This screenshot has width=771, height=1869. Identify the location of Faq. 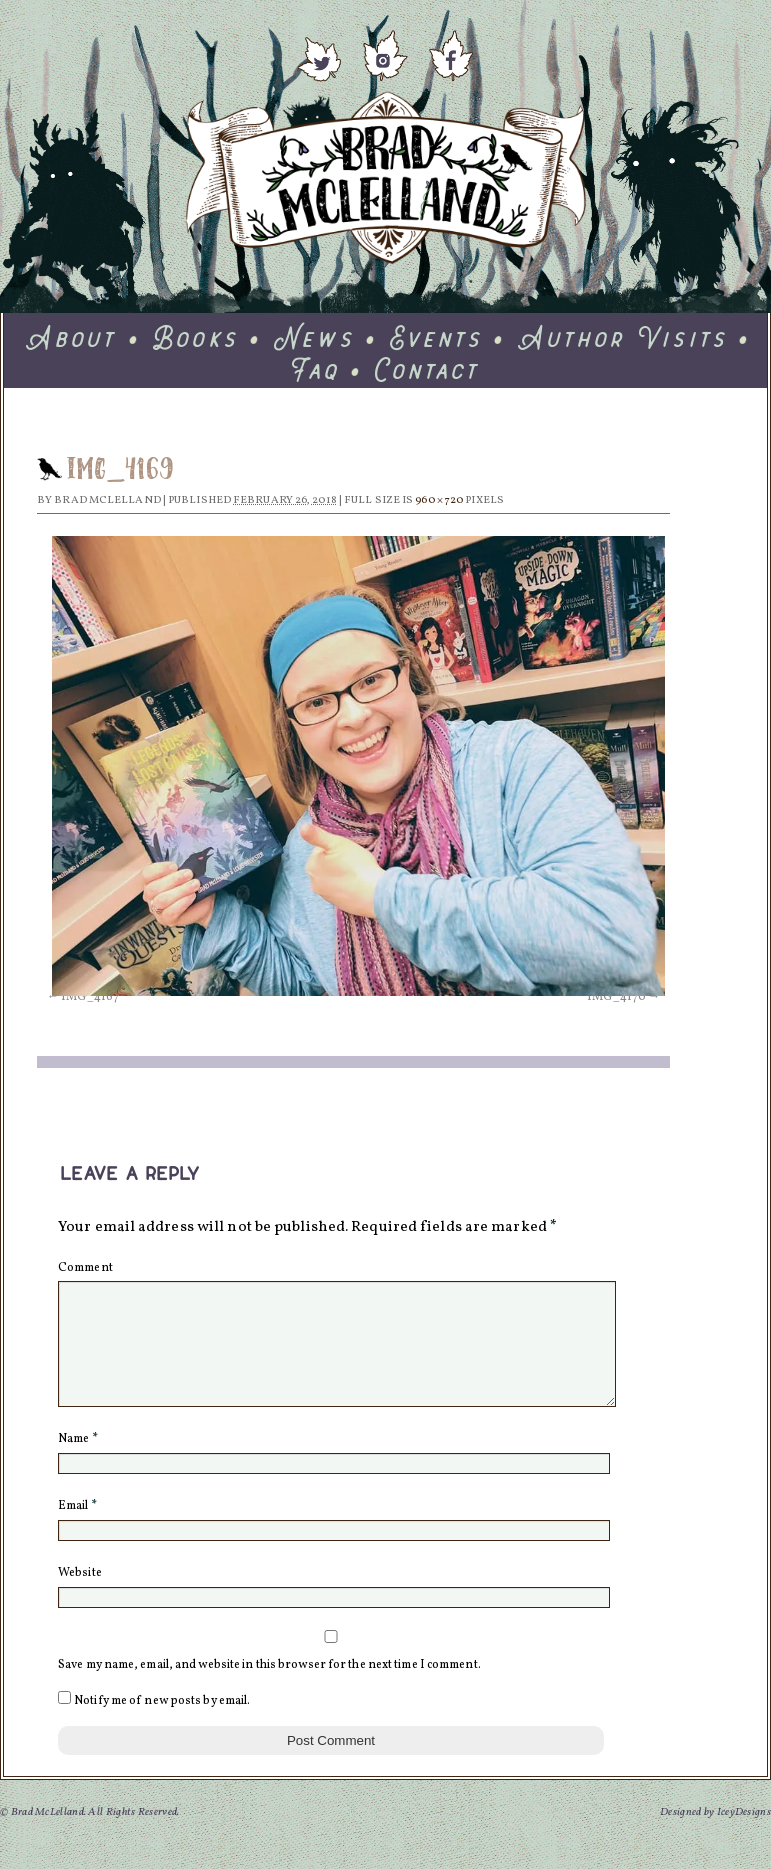
(316, 369).